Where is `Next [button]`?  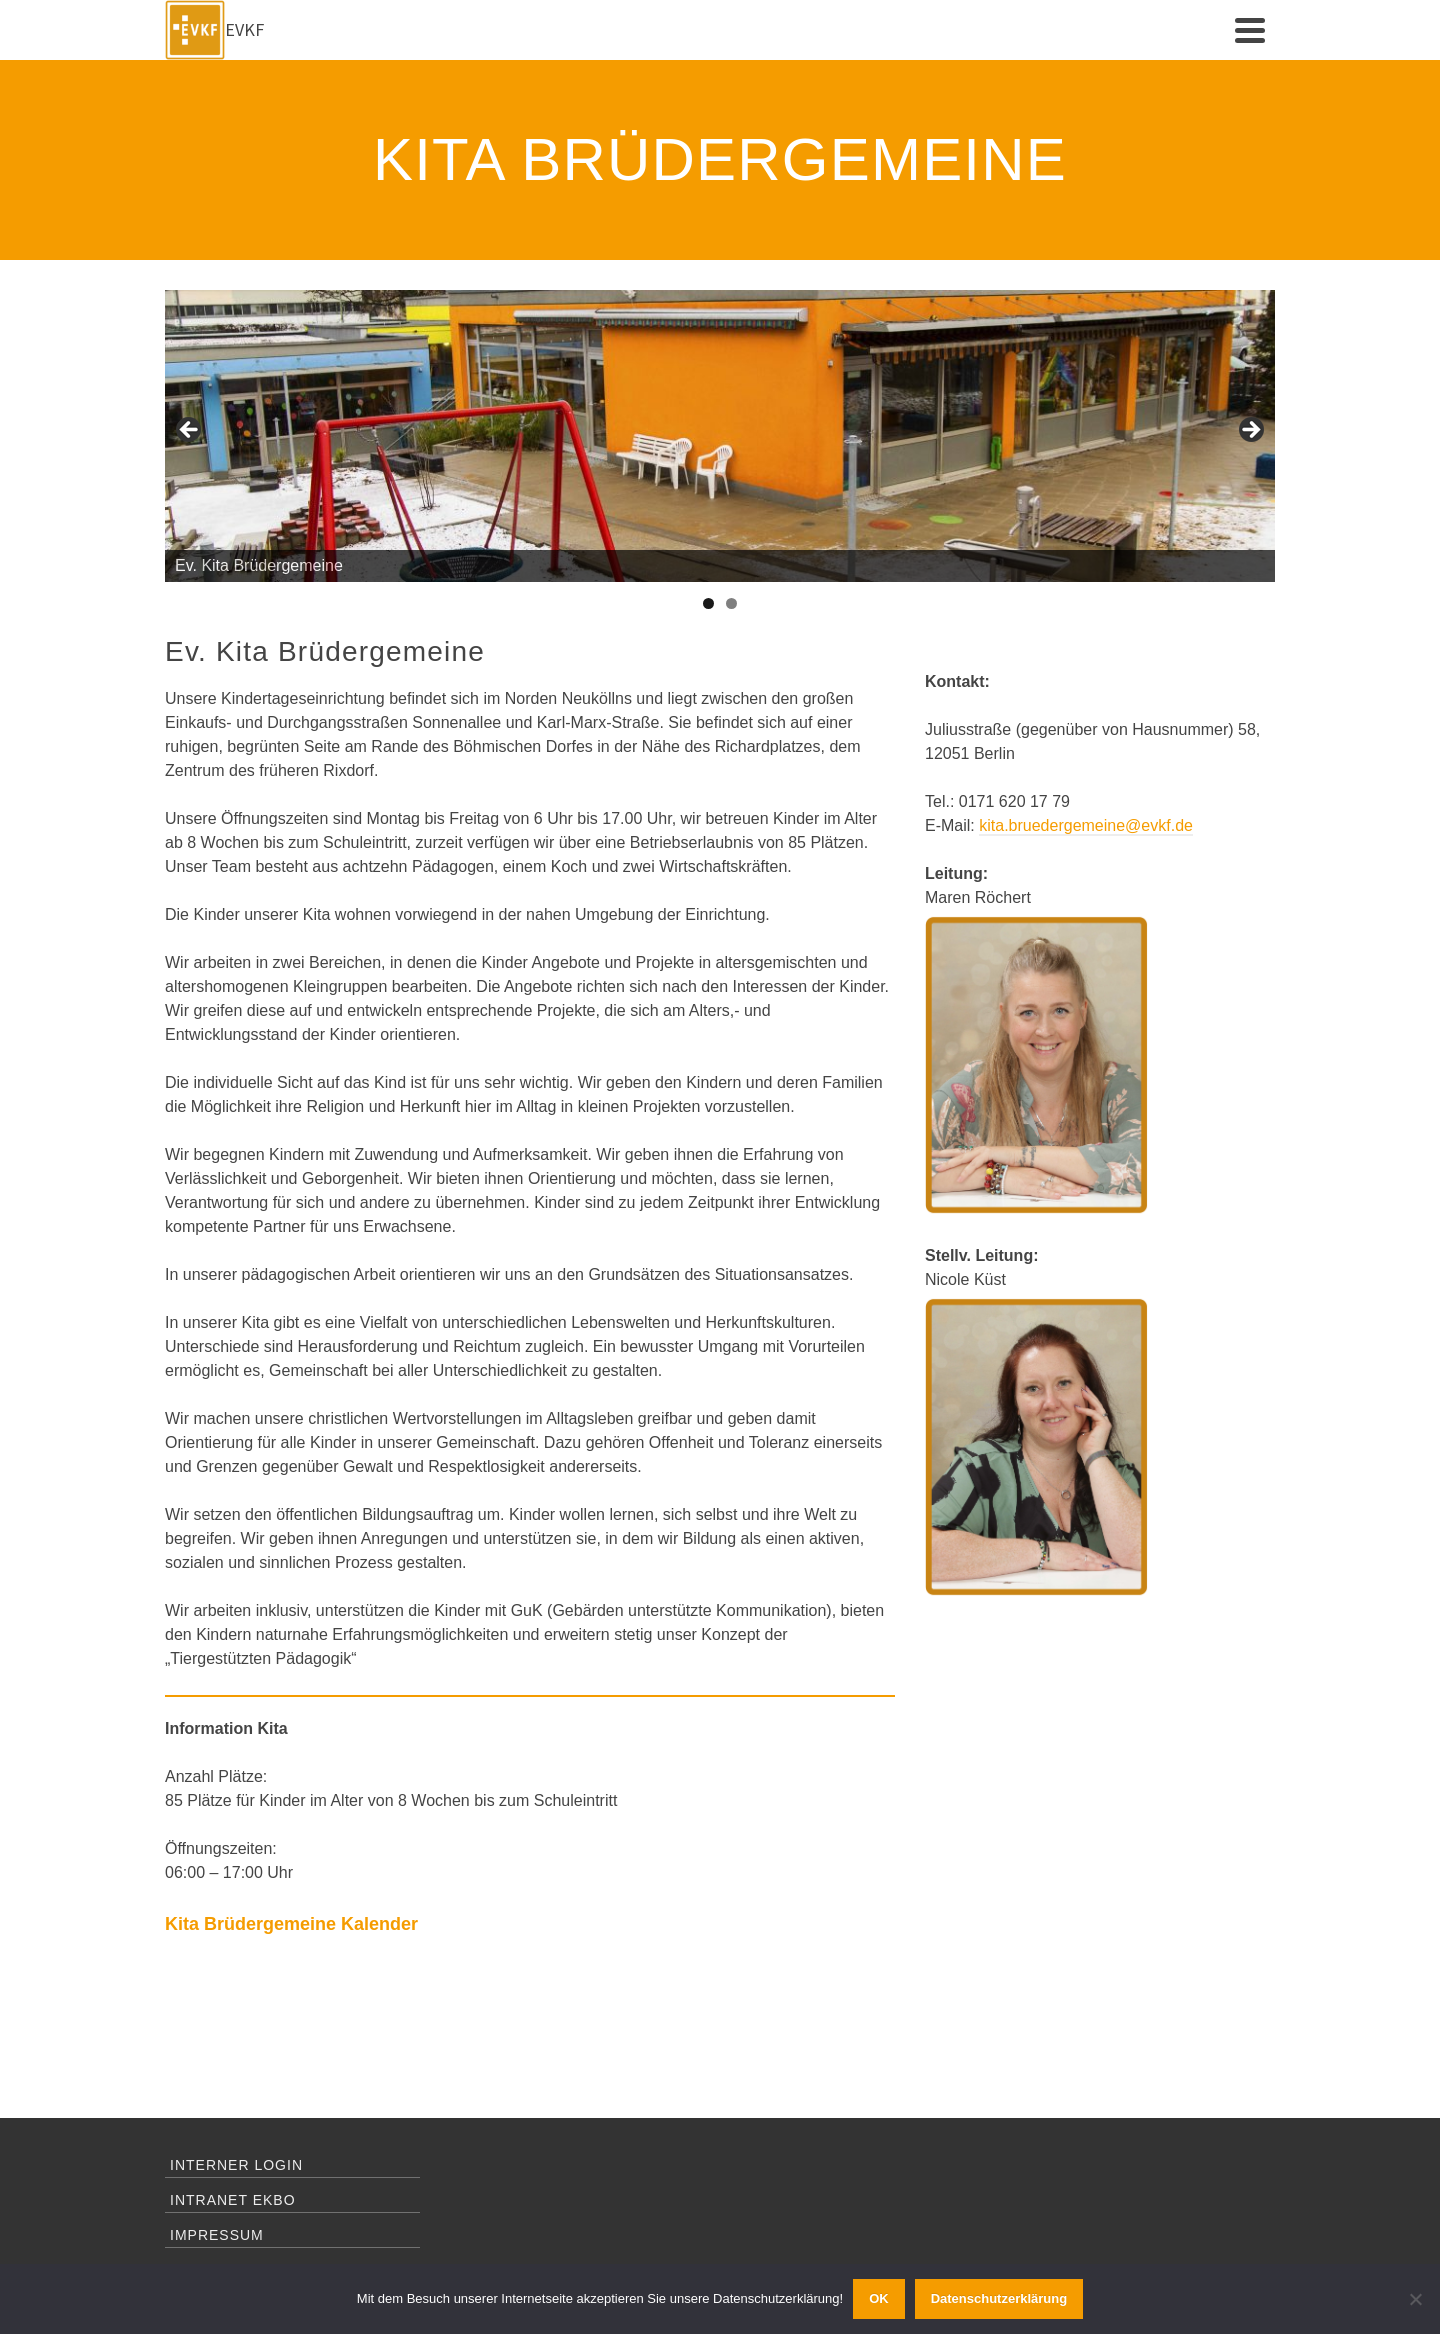
Next [button] is located at coordinates (1250, 431).